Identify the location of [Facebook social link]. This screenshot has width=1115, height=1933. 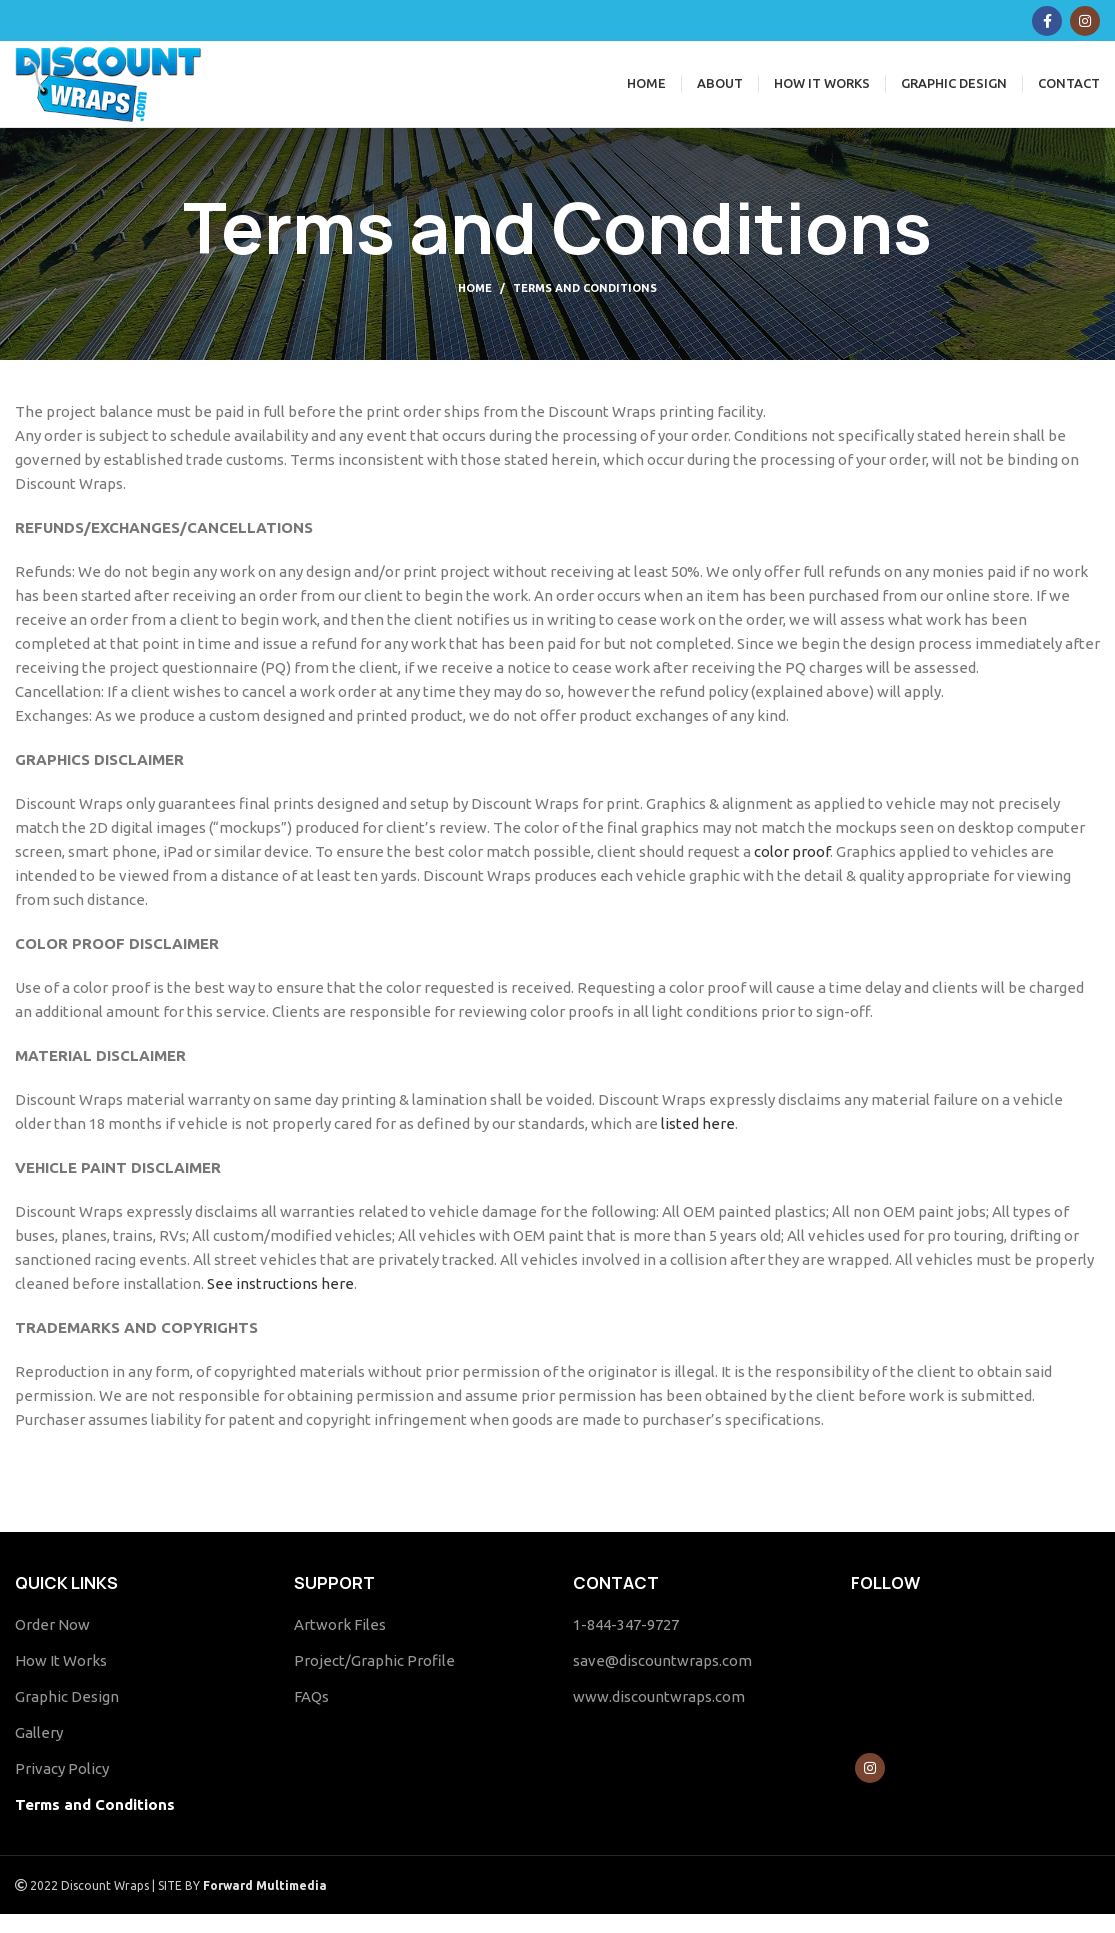
(1047, 21).